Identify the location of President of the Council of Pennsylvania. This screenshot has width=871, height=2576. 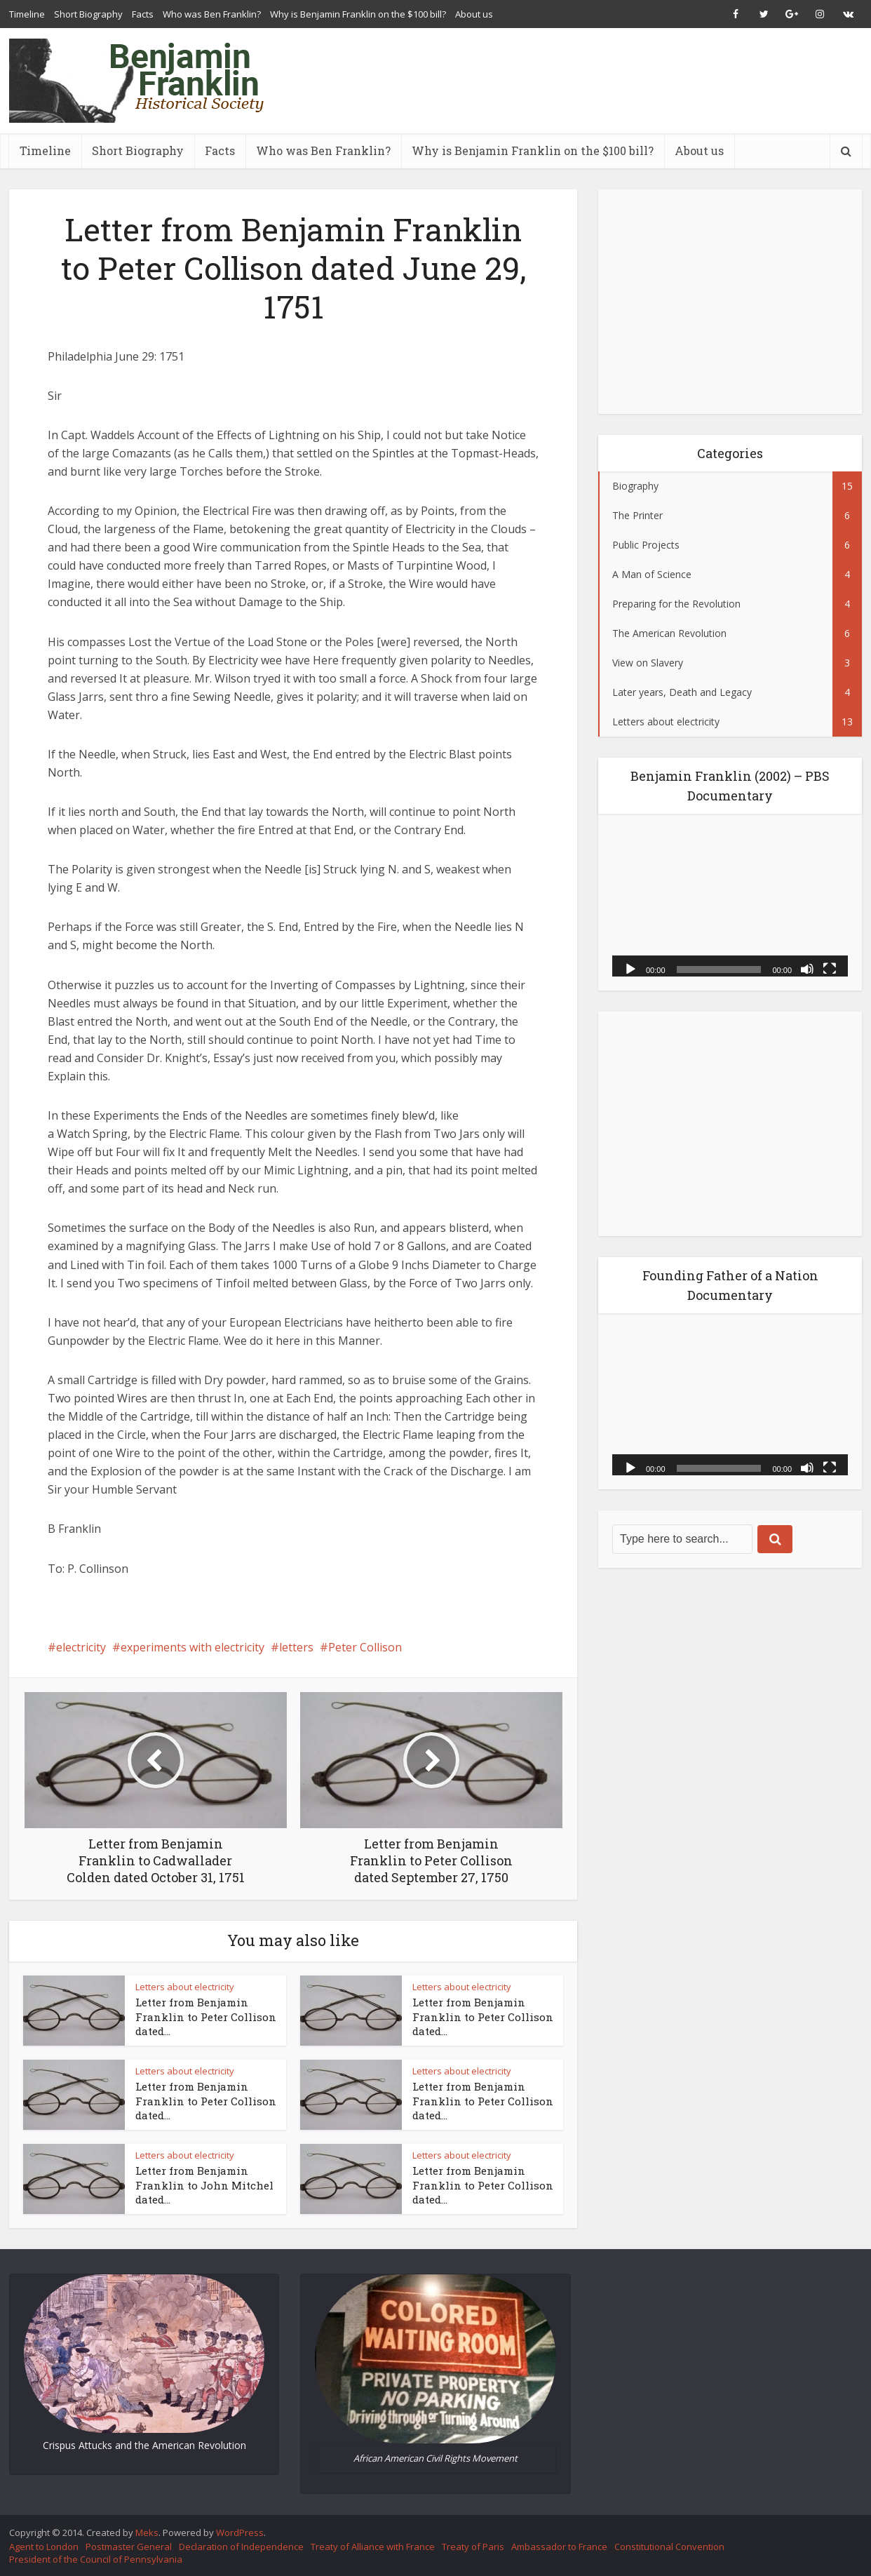
(95, 2559).